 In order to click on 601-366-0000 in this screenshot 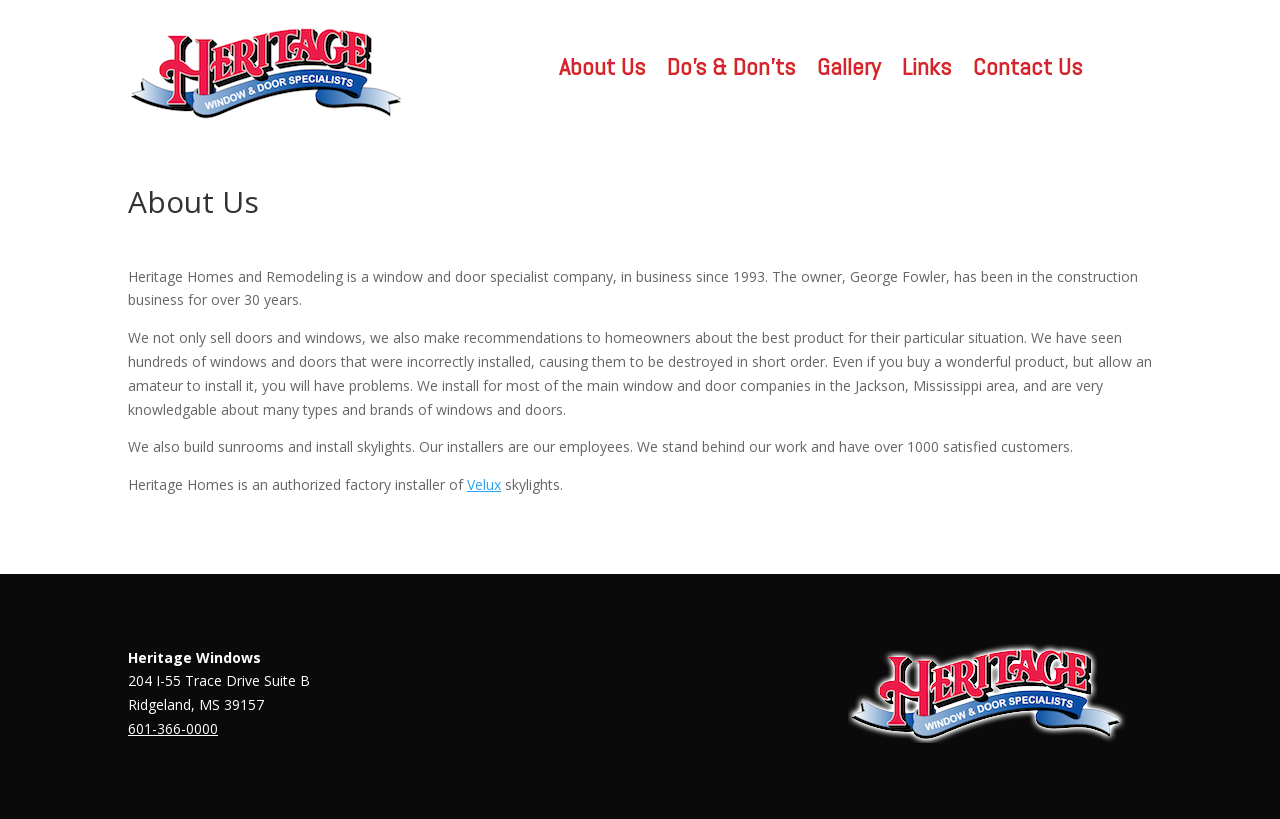, I will do `click(173, 728)`.